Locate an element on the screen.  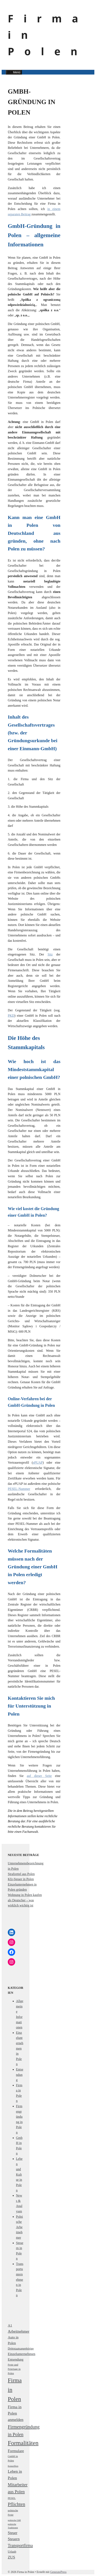
Kennziffern [Kennziffern (1 Eintrag)] is located at coordinates (13, 2466).